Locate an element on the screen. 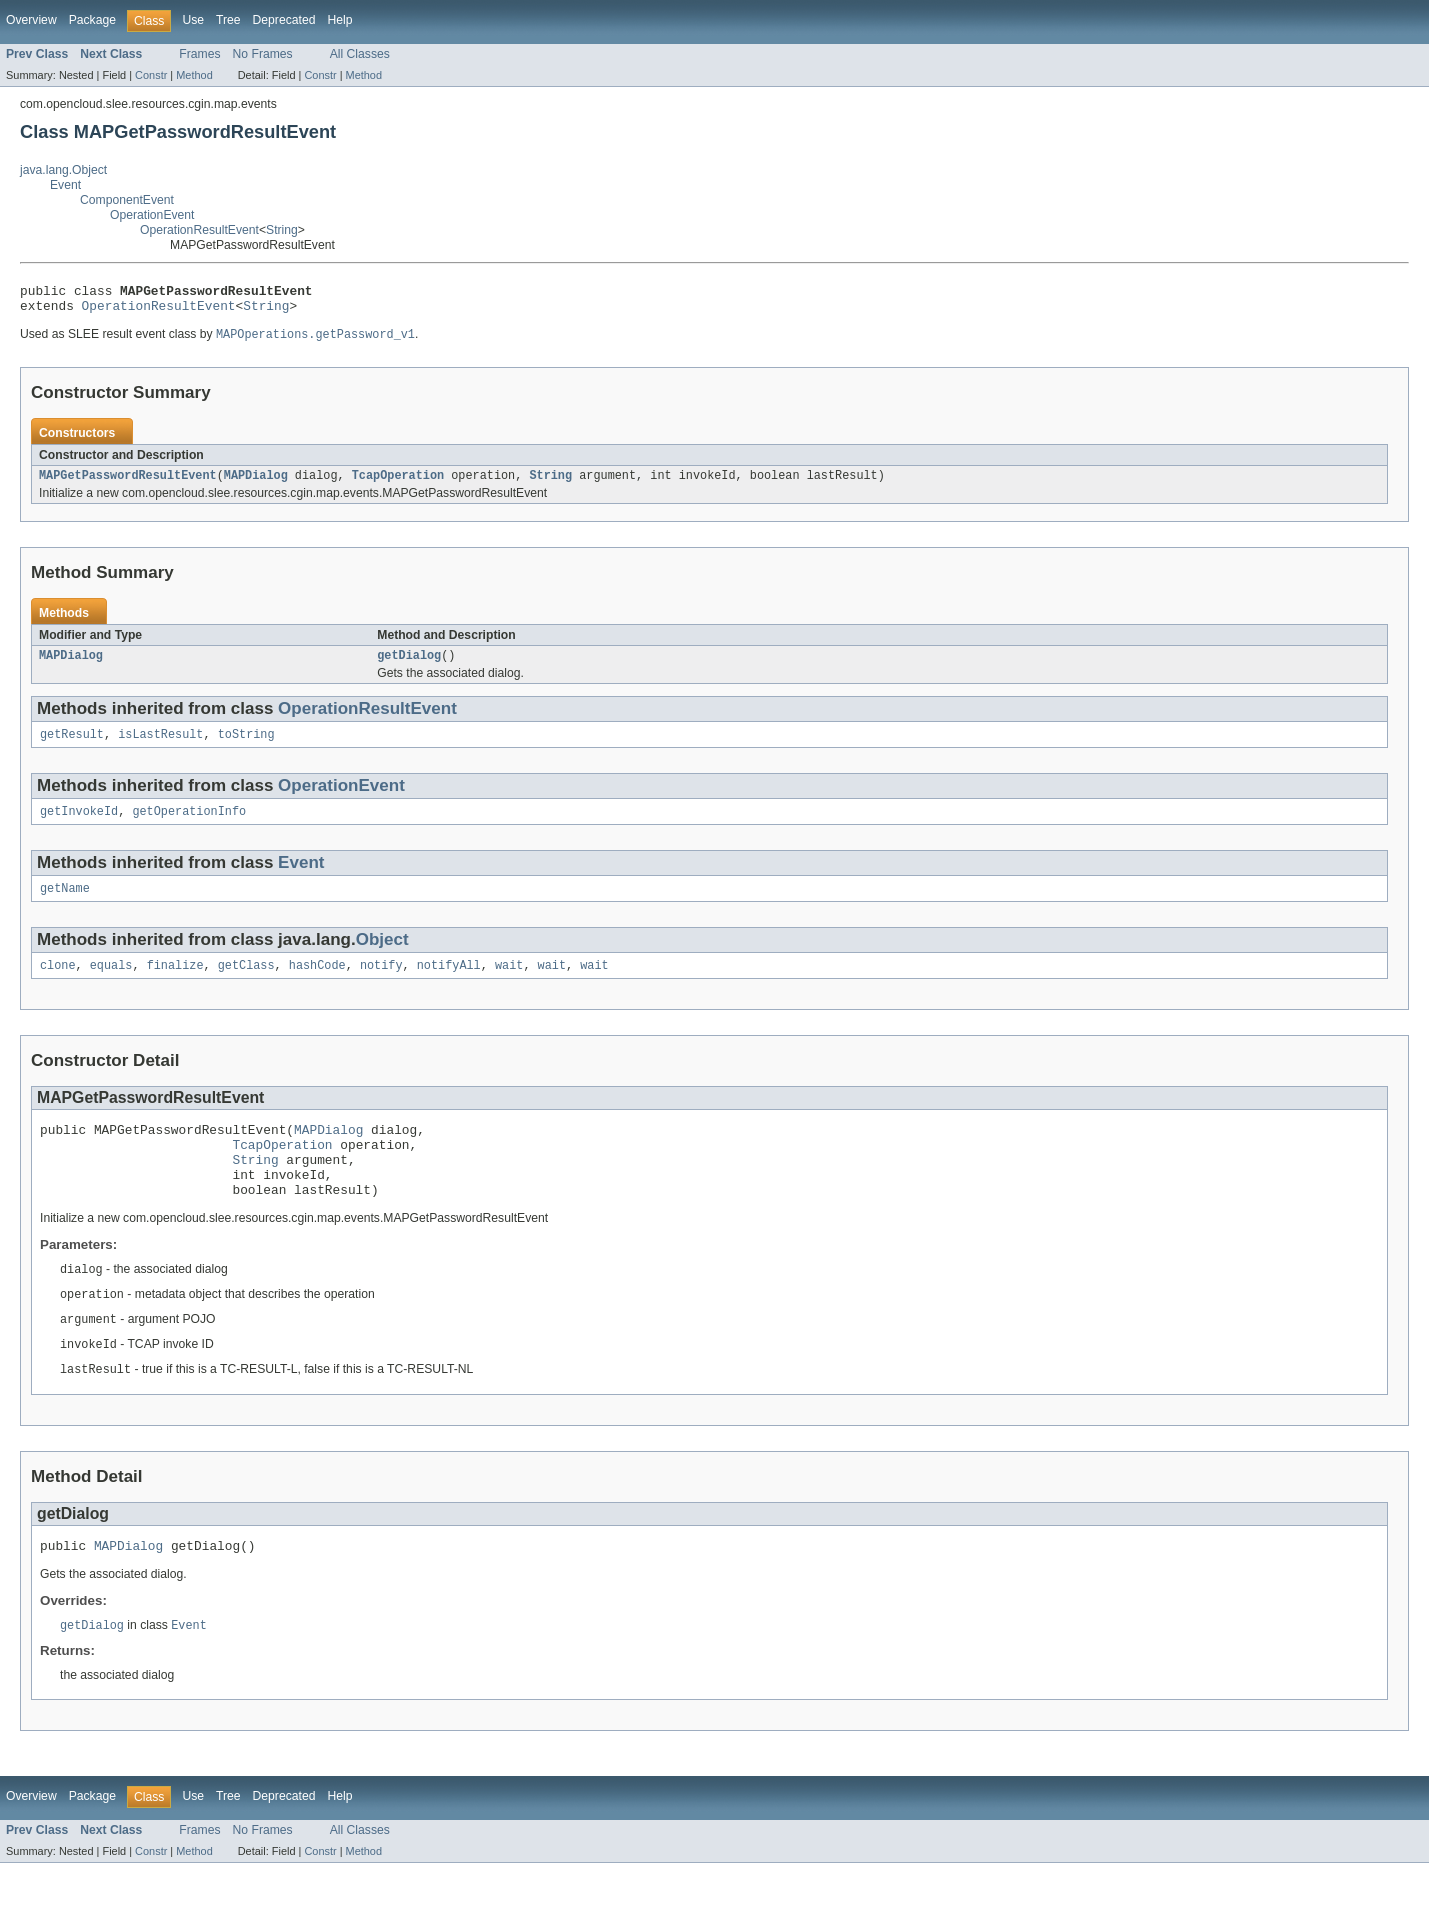 The width and height of the screenshot is (1429, 1906). Method is located at coordinates (194, 75).